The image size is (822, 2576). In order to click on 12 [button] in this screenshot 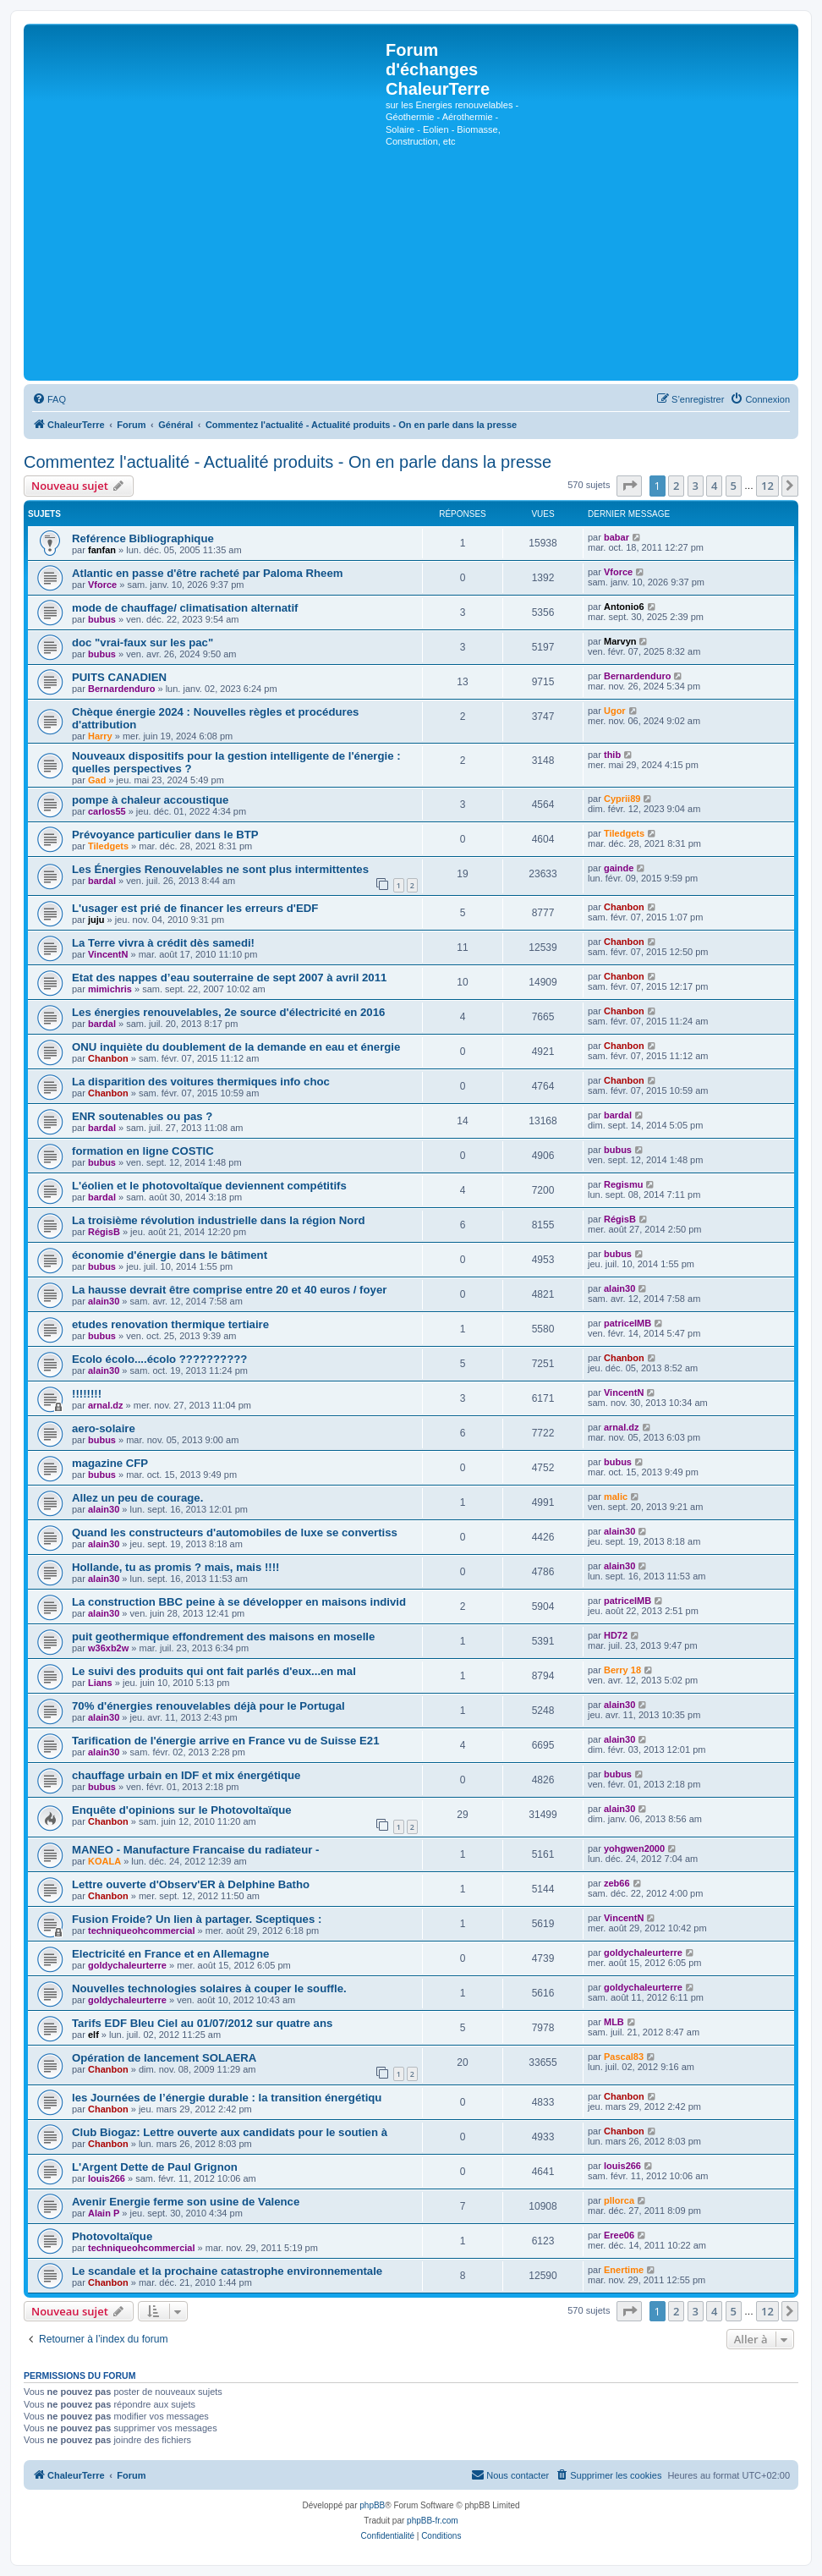, I will do `click(767, 485)`.